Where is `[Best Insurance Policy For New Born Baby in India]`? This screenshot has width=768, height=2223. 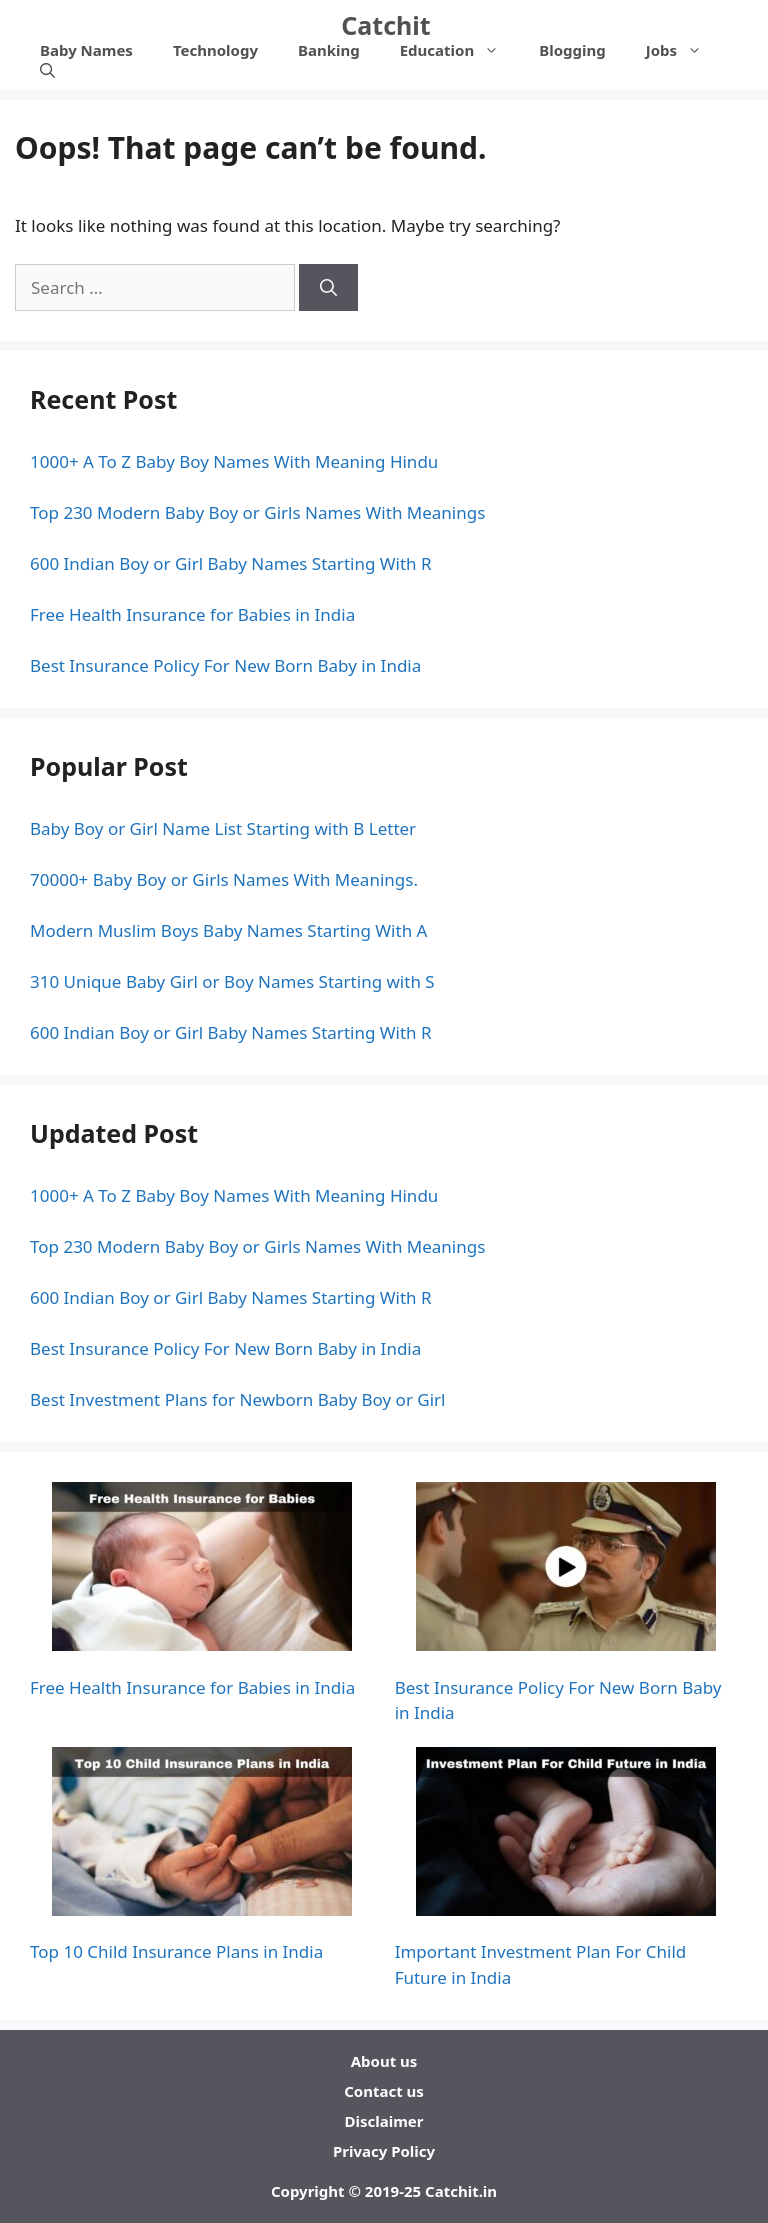
[Best Insurance Policy For New Born Baby in India] is located at coordinates (566, 1570).